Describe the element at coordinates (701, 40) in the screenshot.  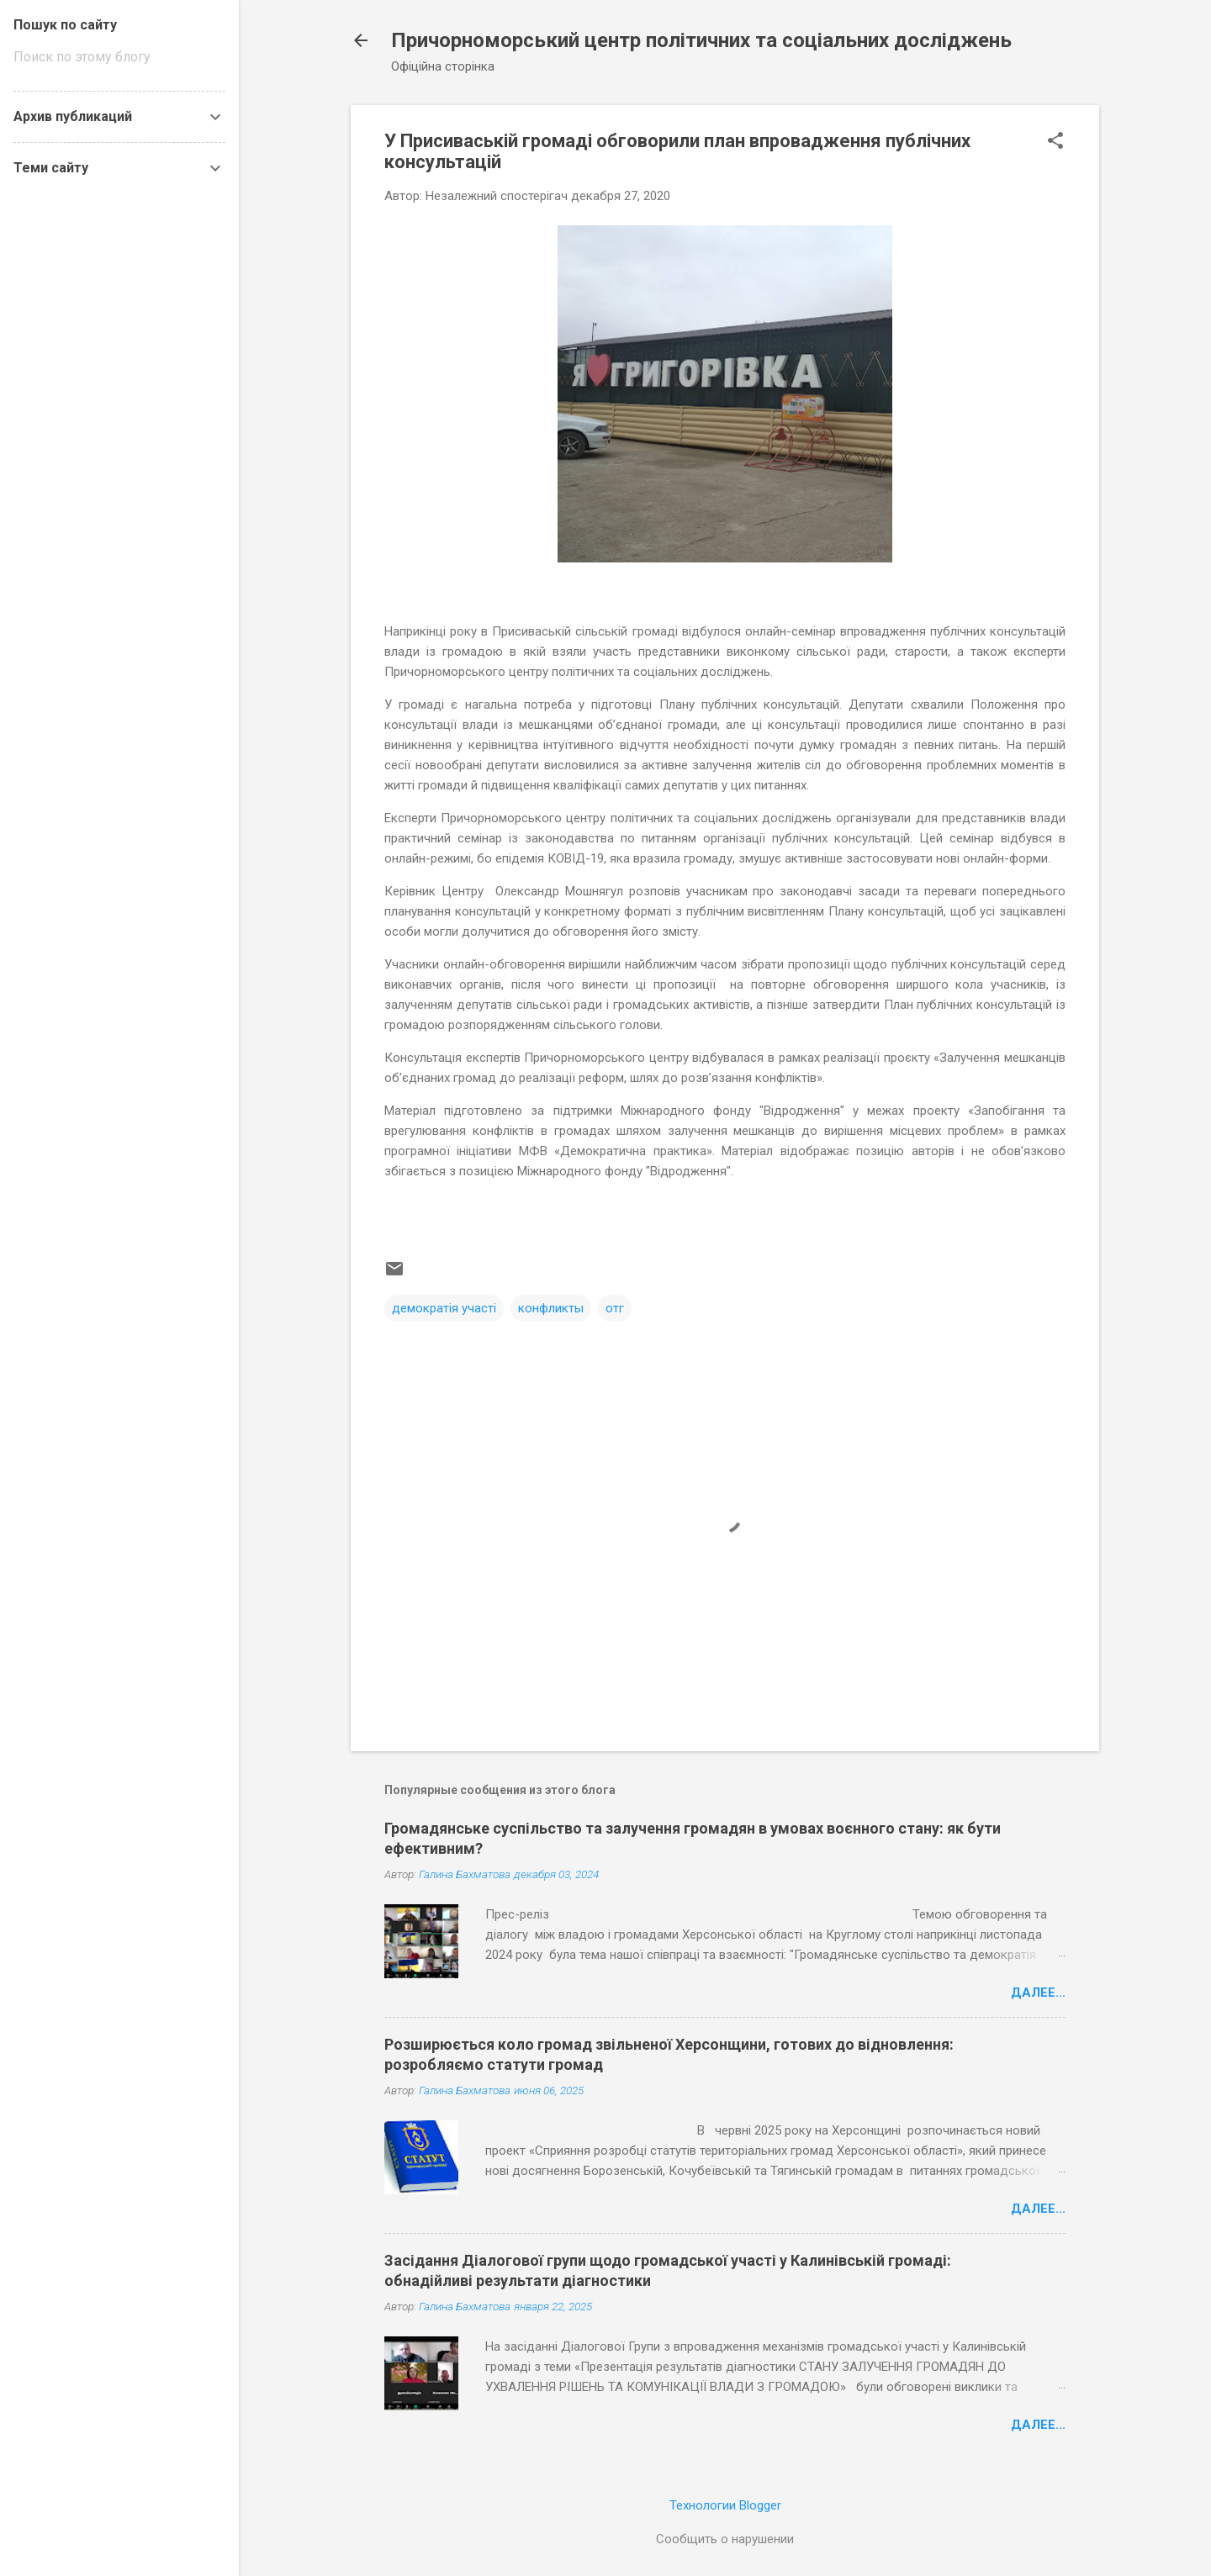
I see `Причорноморський центр політичних та соціальних досліджень` at that location.